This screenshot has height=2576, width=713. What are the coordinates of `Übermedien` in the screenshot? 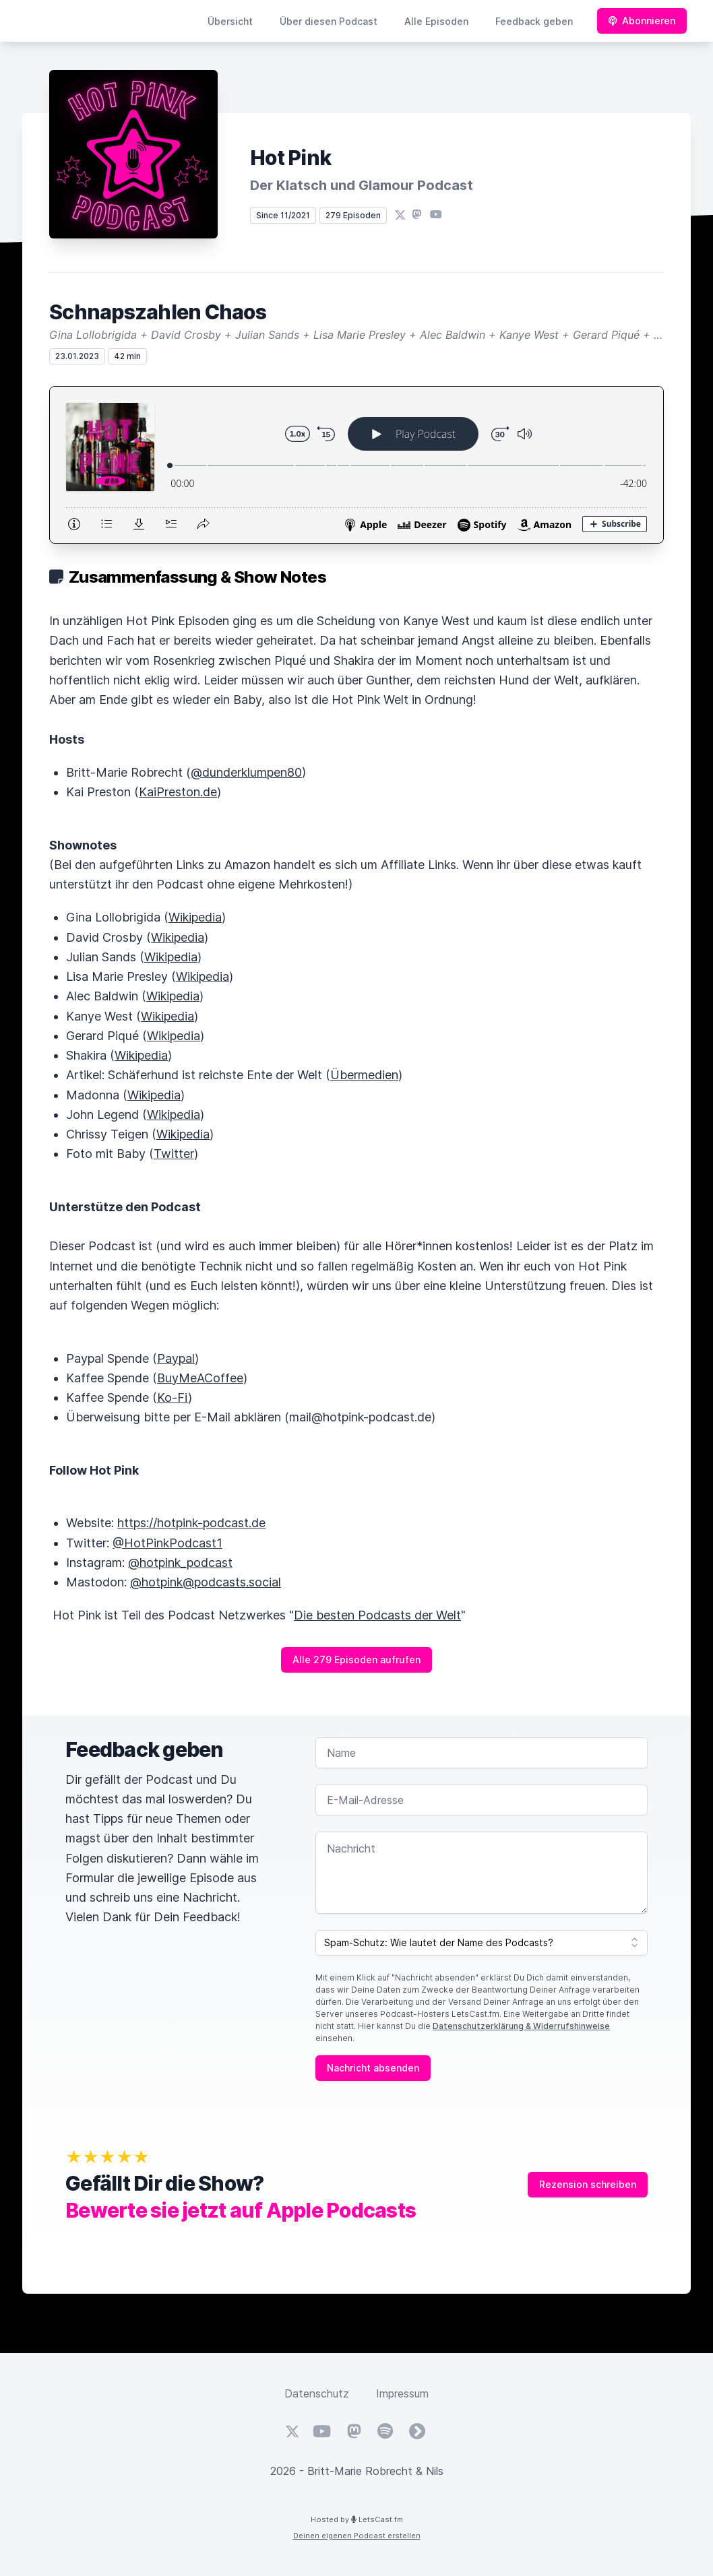 It's located at (364, 1075).